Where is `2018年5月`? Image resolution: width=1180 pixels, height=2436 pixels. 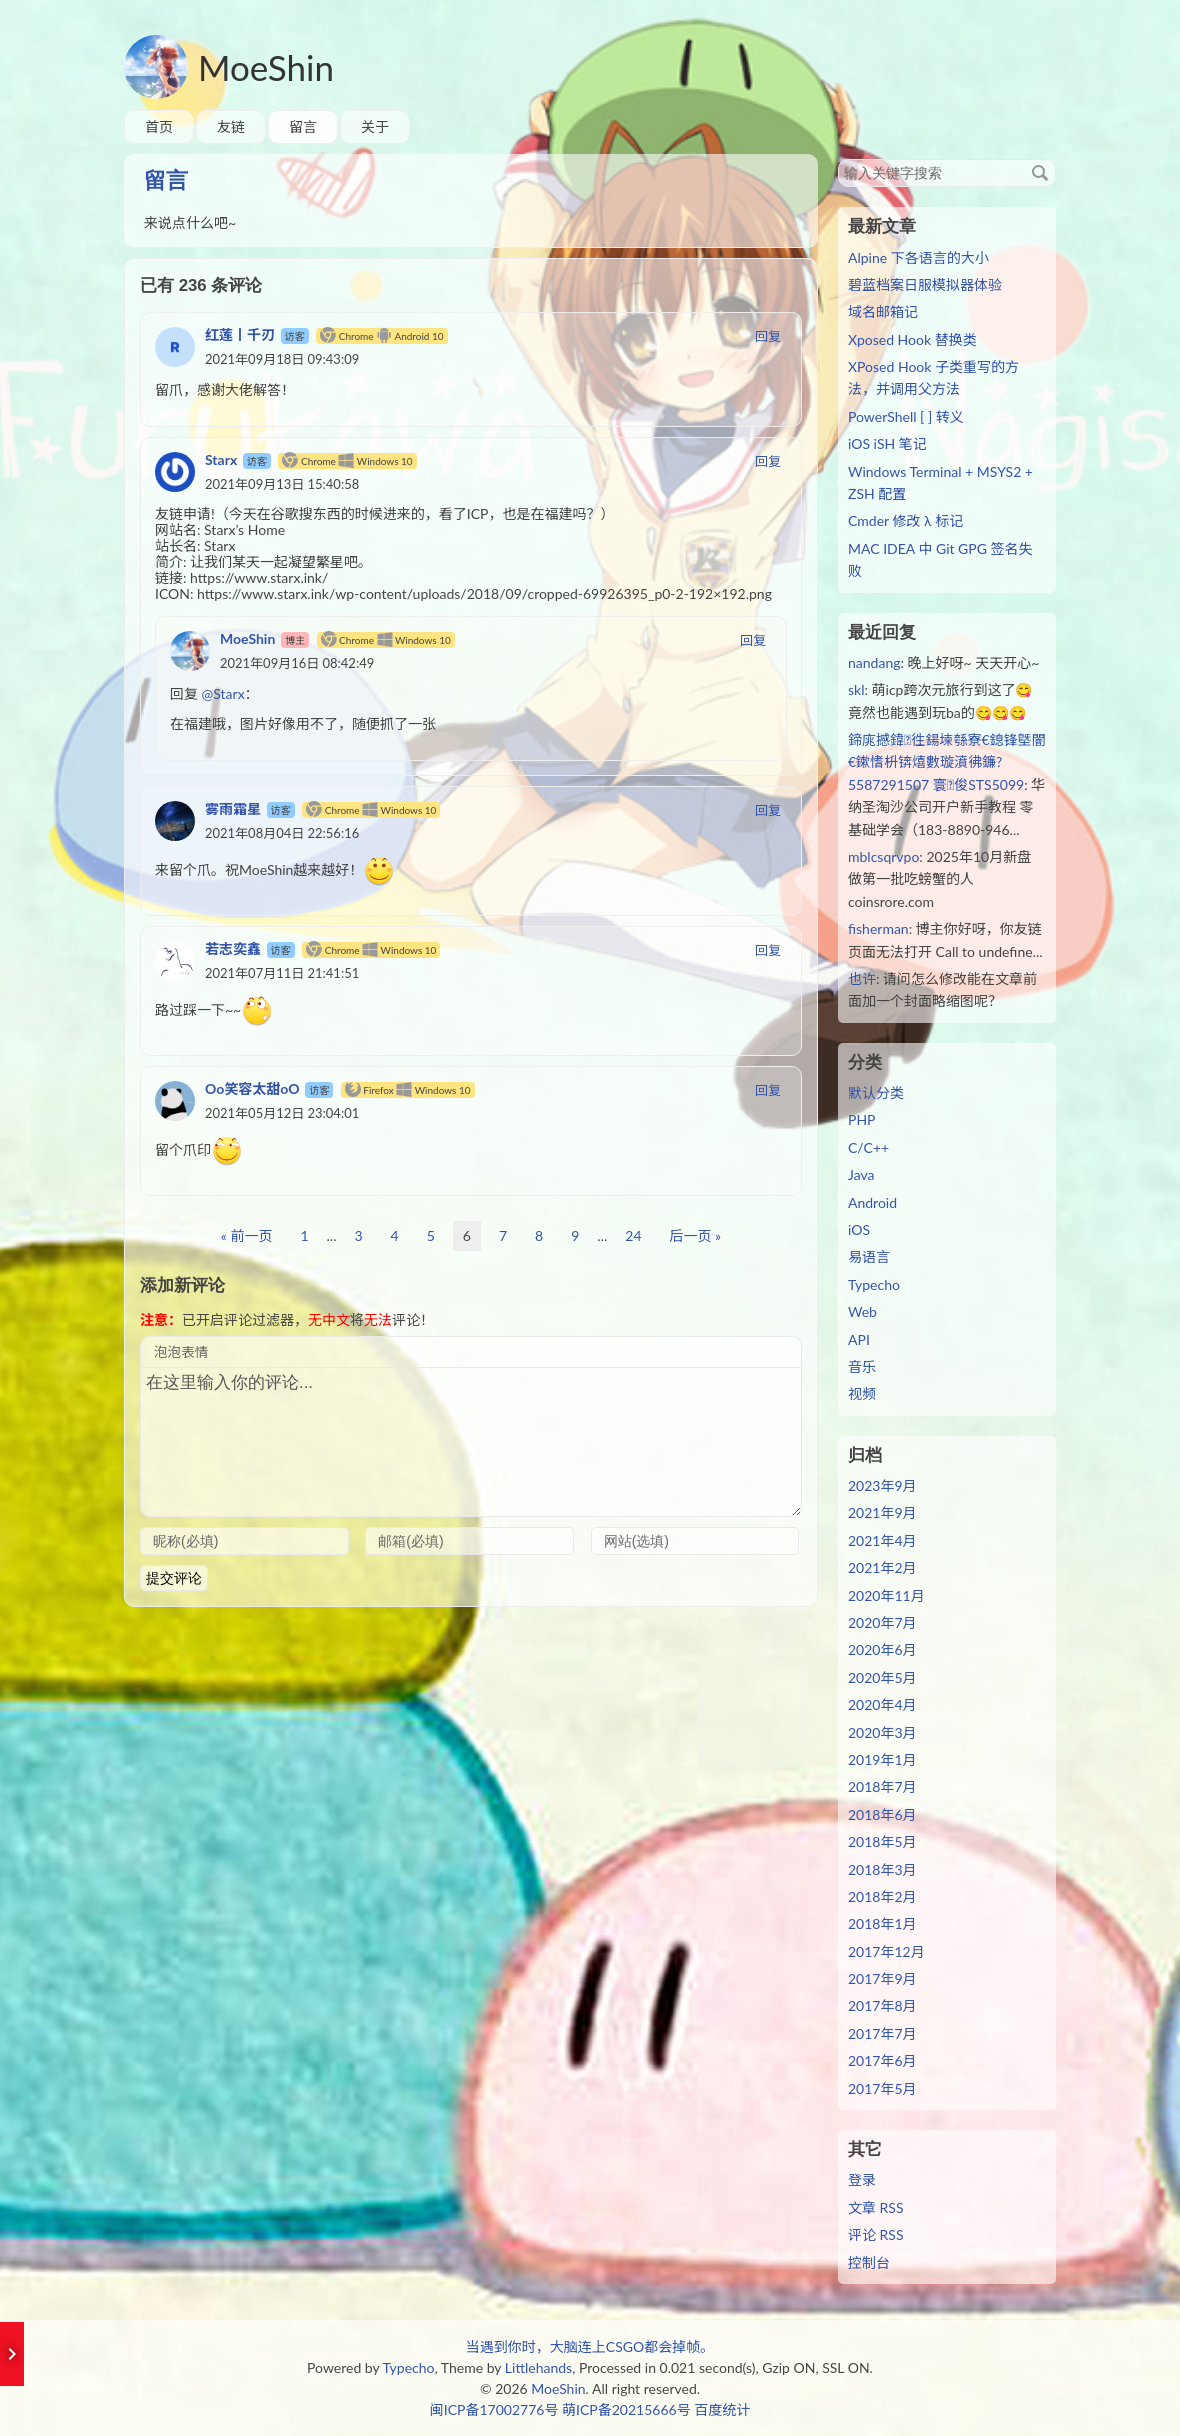
2018年5月 is located at coordinates (882, 1841).